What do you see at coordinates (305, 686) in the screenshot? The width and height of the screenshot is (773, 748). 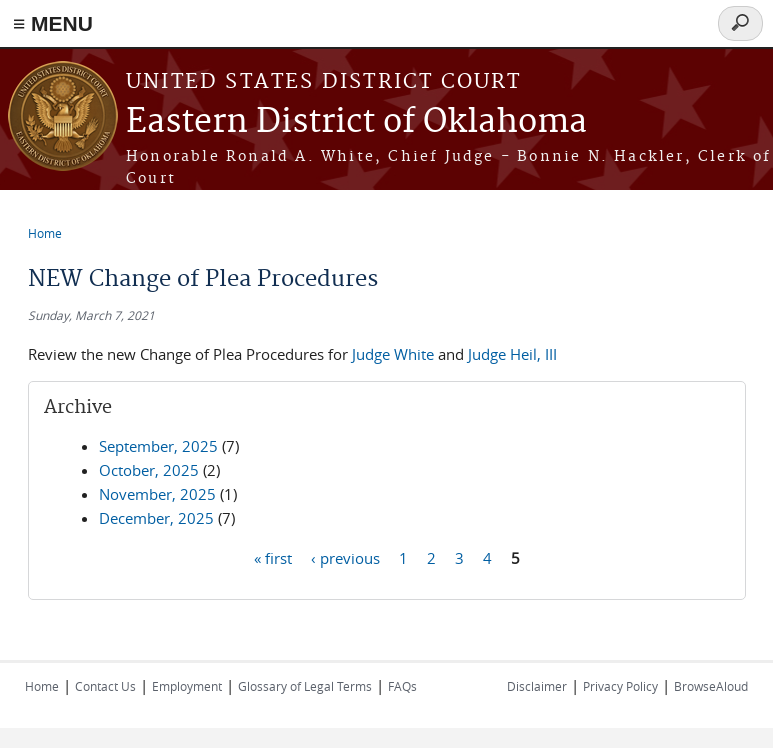 I see `Glossary of Legal Terms` at bounding box center [305, 686].